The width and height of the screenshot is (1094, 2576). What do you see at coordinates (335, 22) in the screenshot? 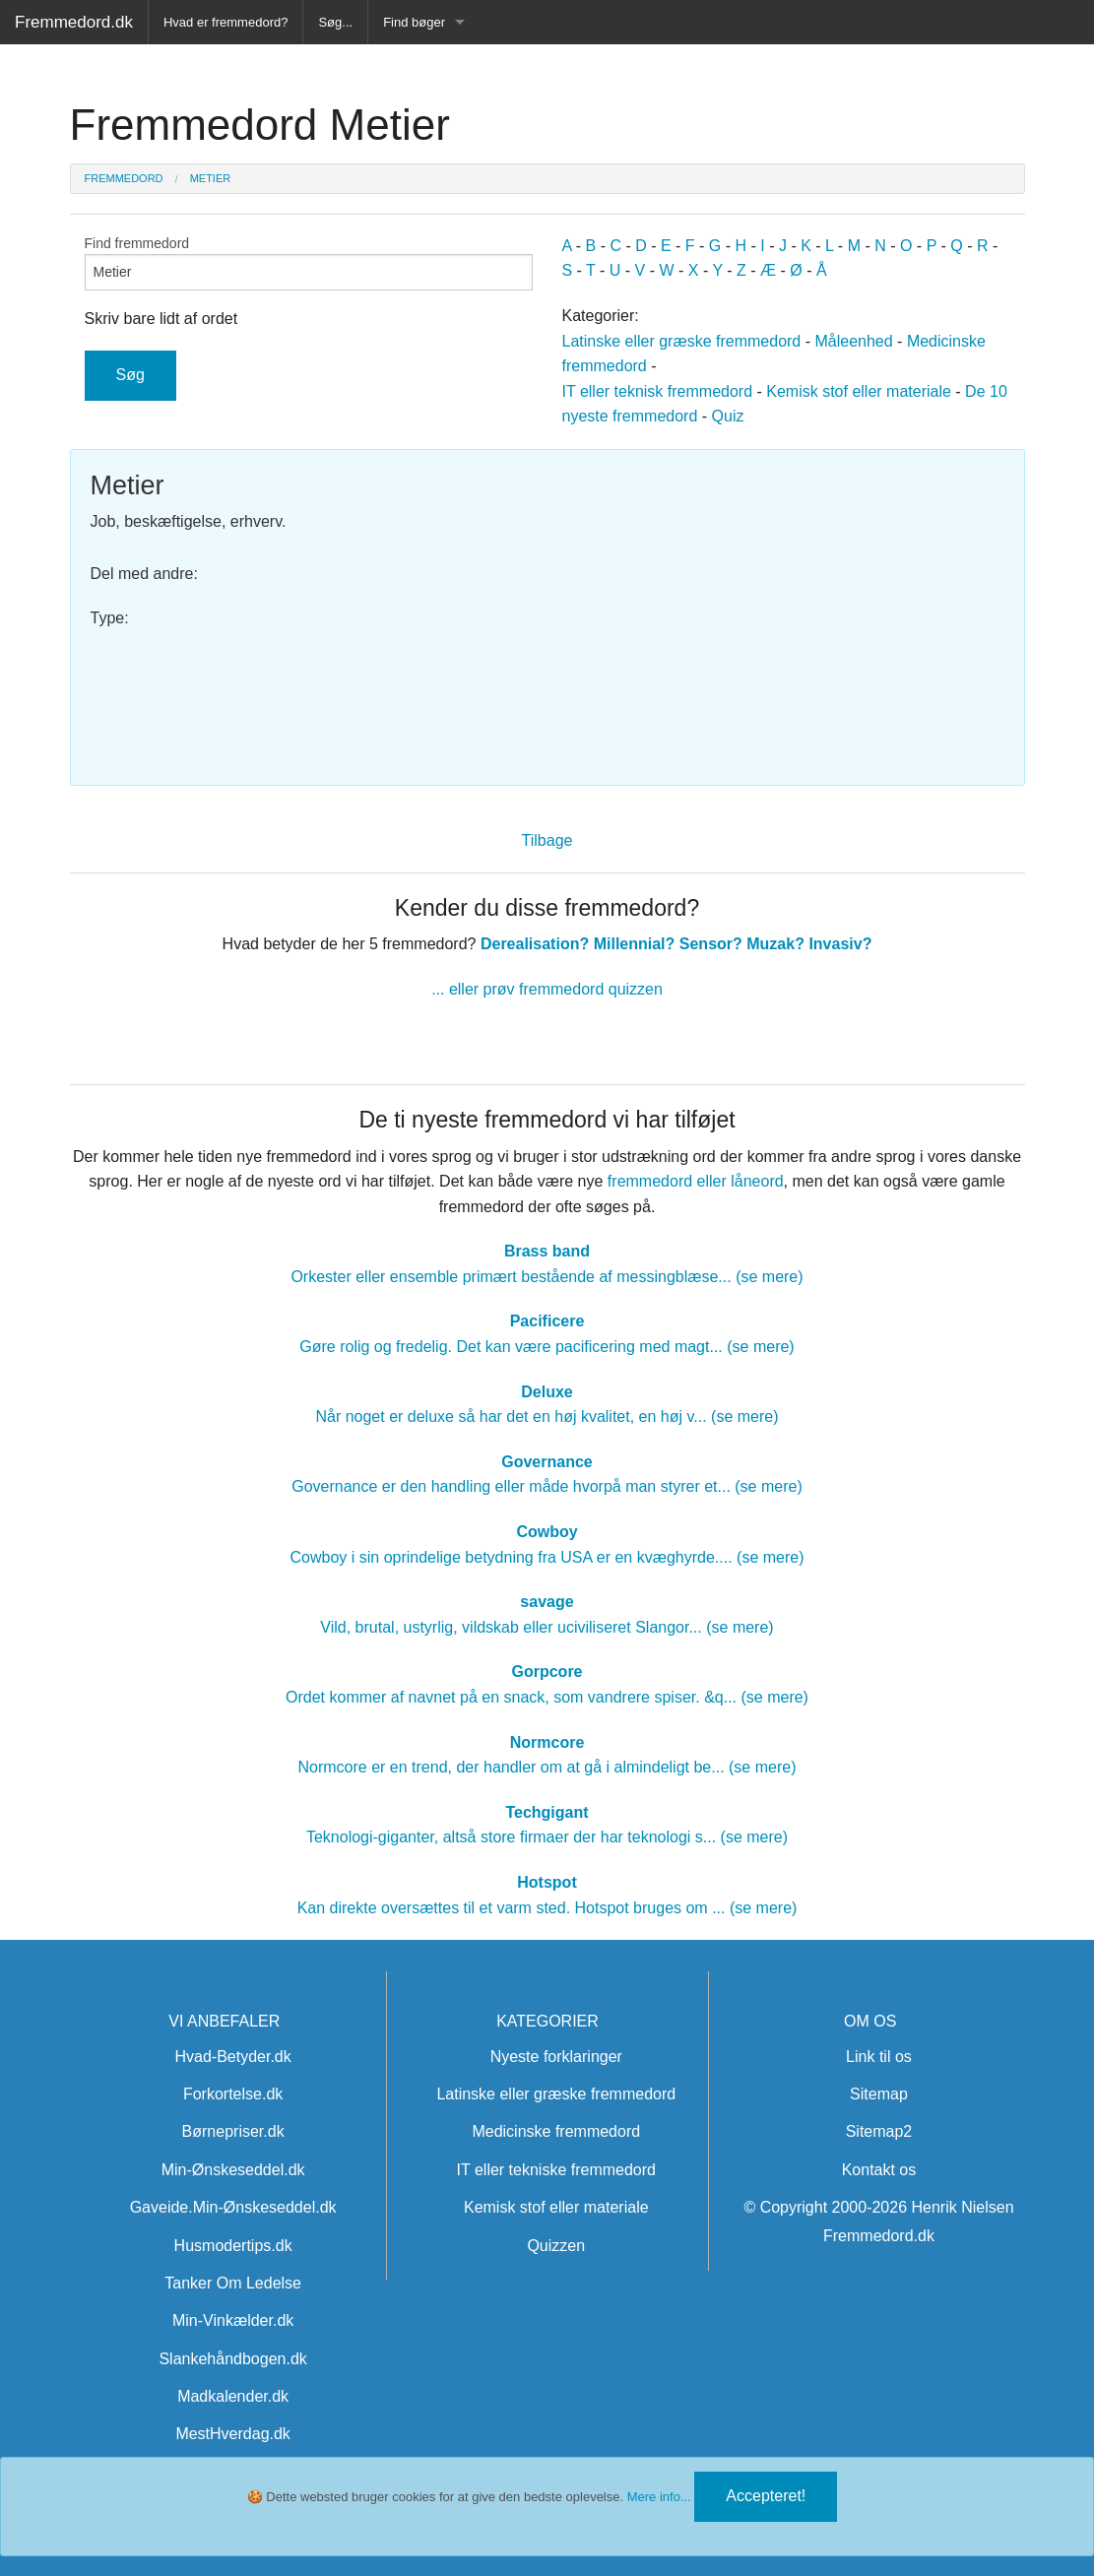
I see `Søg...` at bounding box center [335, 22].